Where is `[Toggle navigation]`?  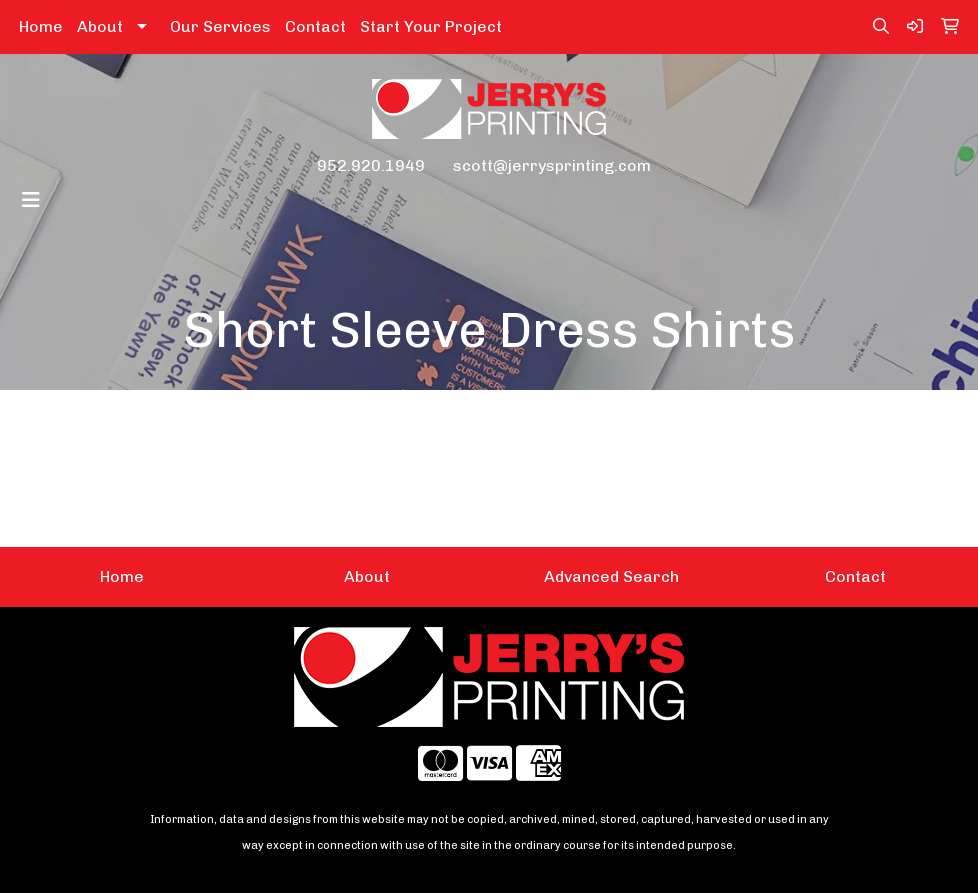
[Toggle navigation] is located at coordinates (31, 200).